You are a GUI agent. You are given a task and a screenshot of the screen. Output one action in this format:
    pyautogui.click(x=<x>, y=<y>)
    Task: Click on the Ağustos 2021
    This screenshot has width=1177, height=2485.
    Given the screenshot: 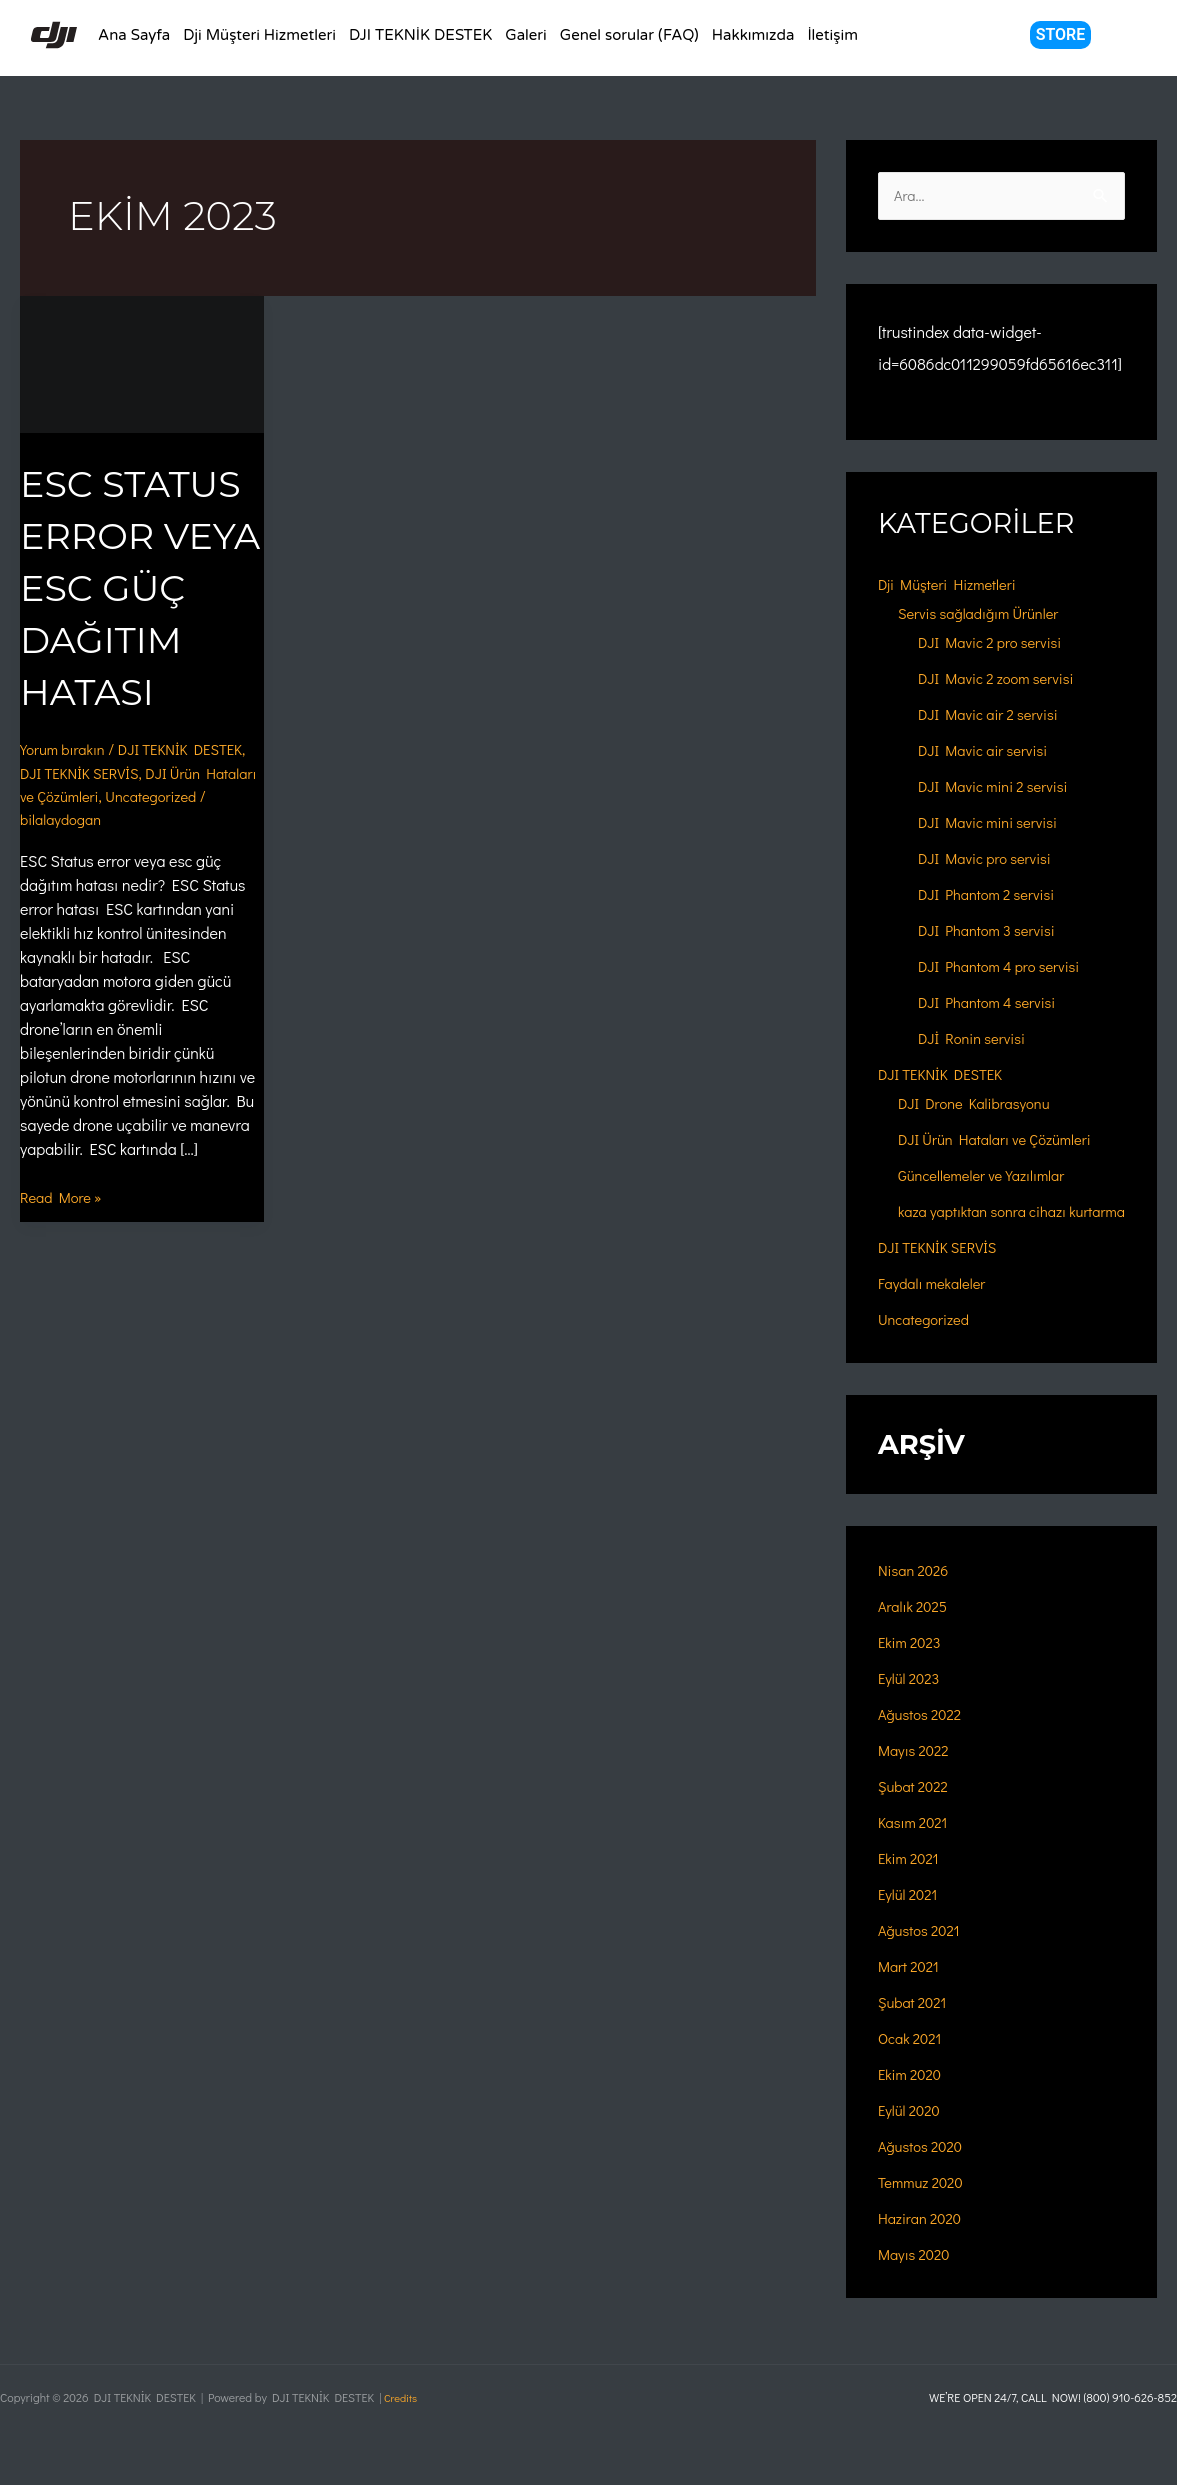 What is the action you would take?
    pyautogui.click(x=923, y=1955)
    